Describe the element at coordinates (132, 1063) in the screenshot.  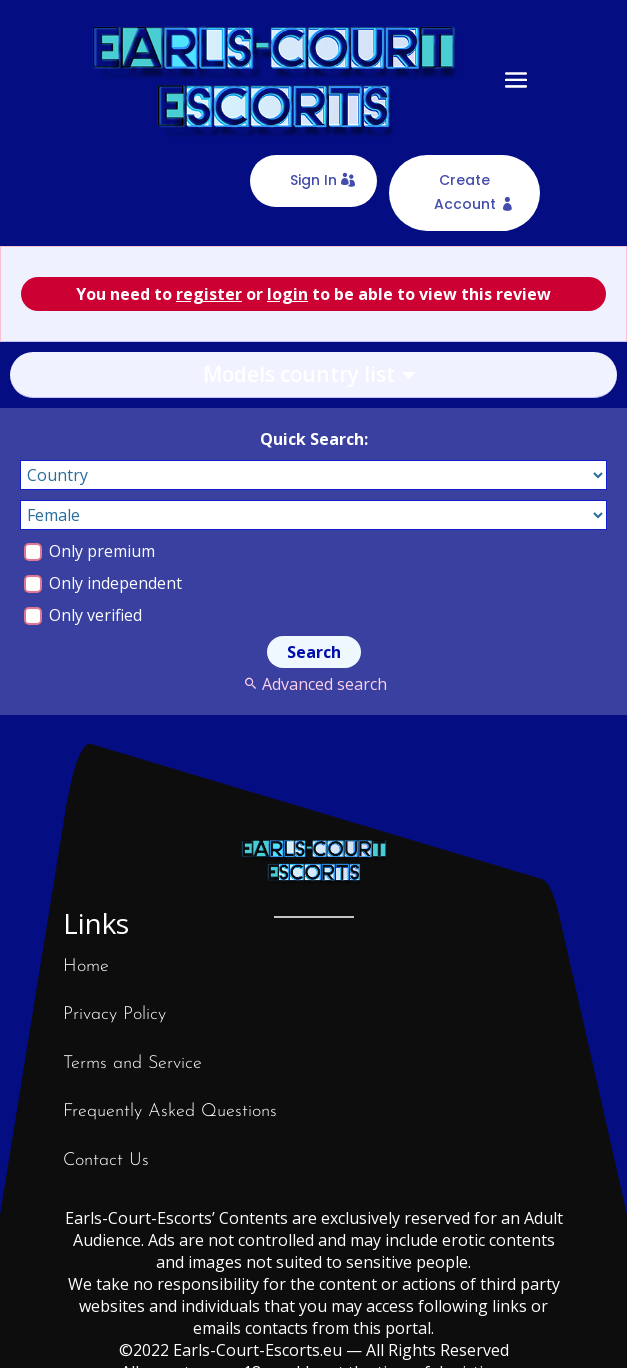
I see `Terms and Service` at that location.